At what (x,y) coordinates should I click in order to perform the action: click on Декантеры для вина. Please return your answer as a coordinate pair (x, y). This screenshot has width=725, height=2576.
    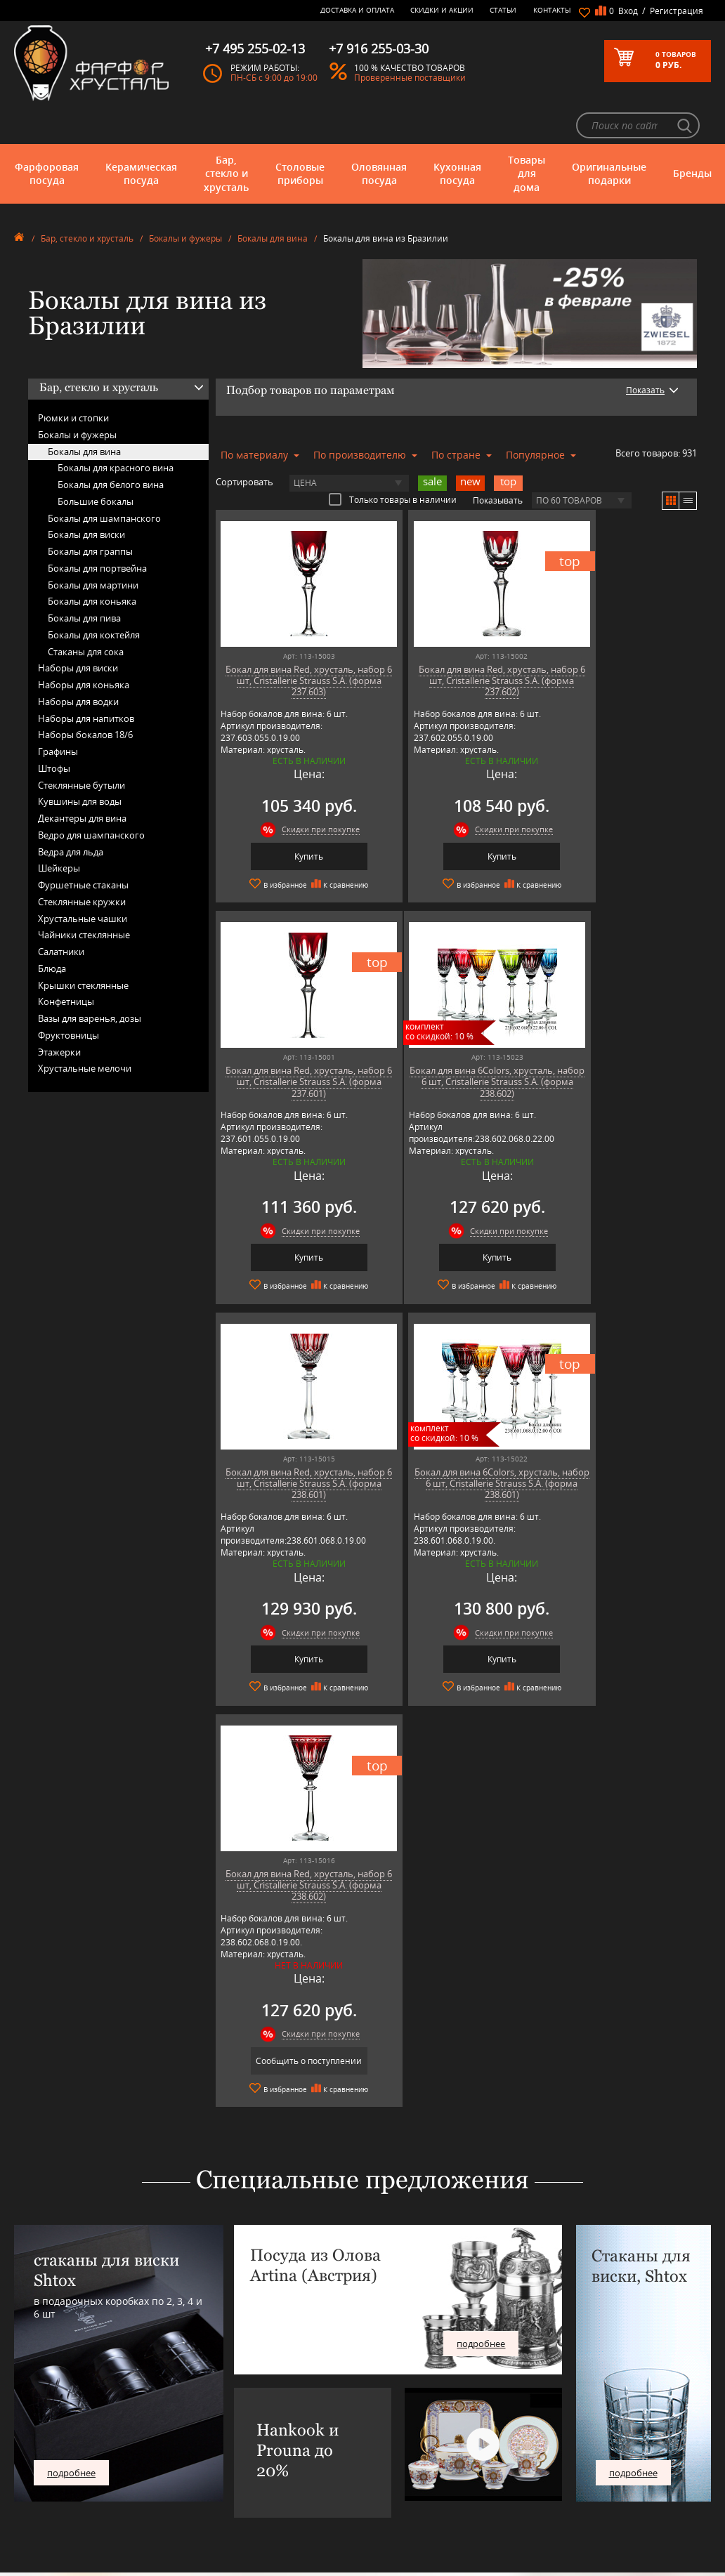
    Looking at the image, I should click on (82, 780).